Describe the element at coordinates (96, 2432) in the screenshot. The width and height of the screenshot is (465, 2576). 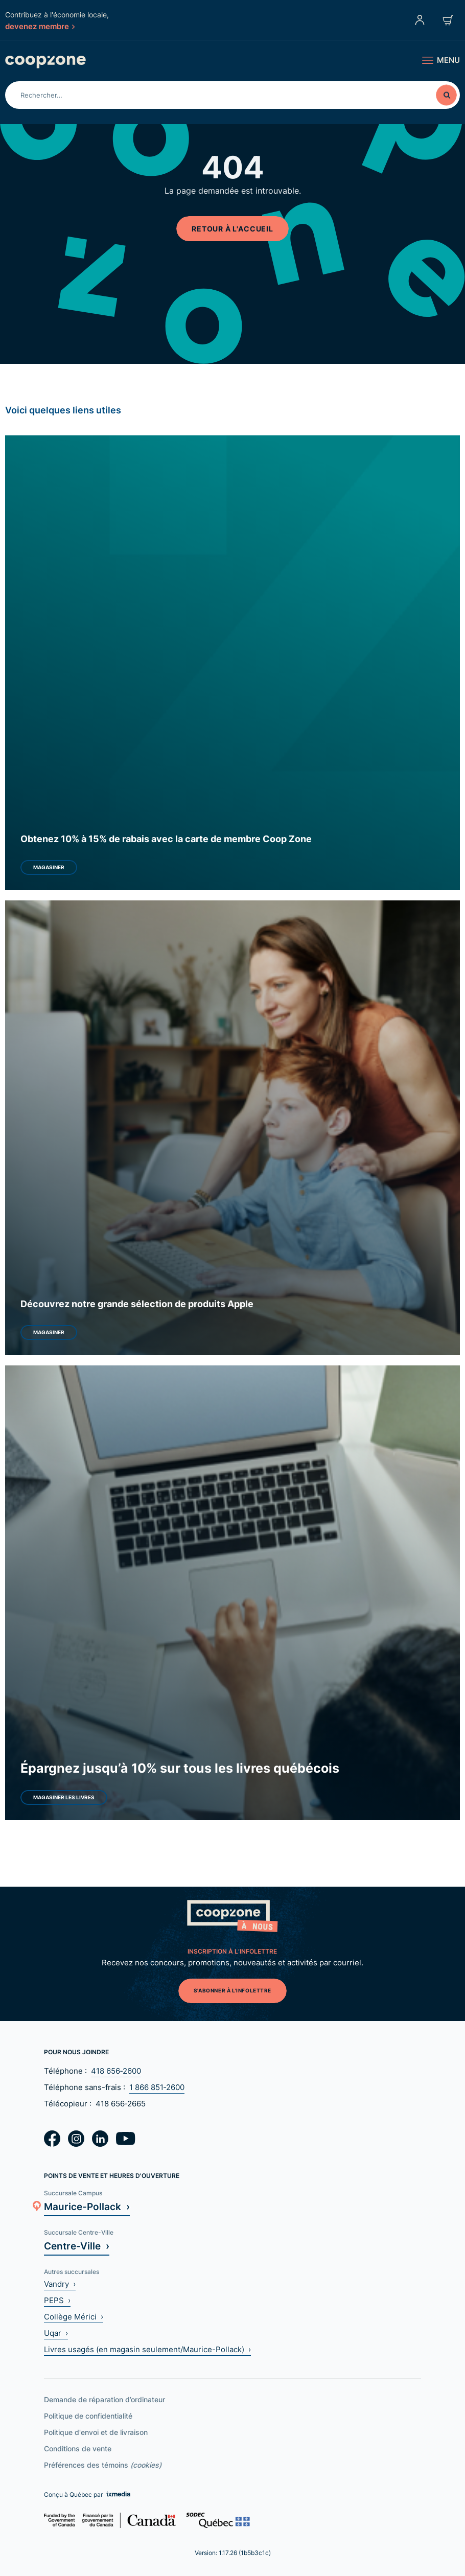
I see `Politique d'envoi et de livraison` at that location.